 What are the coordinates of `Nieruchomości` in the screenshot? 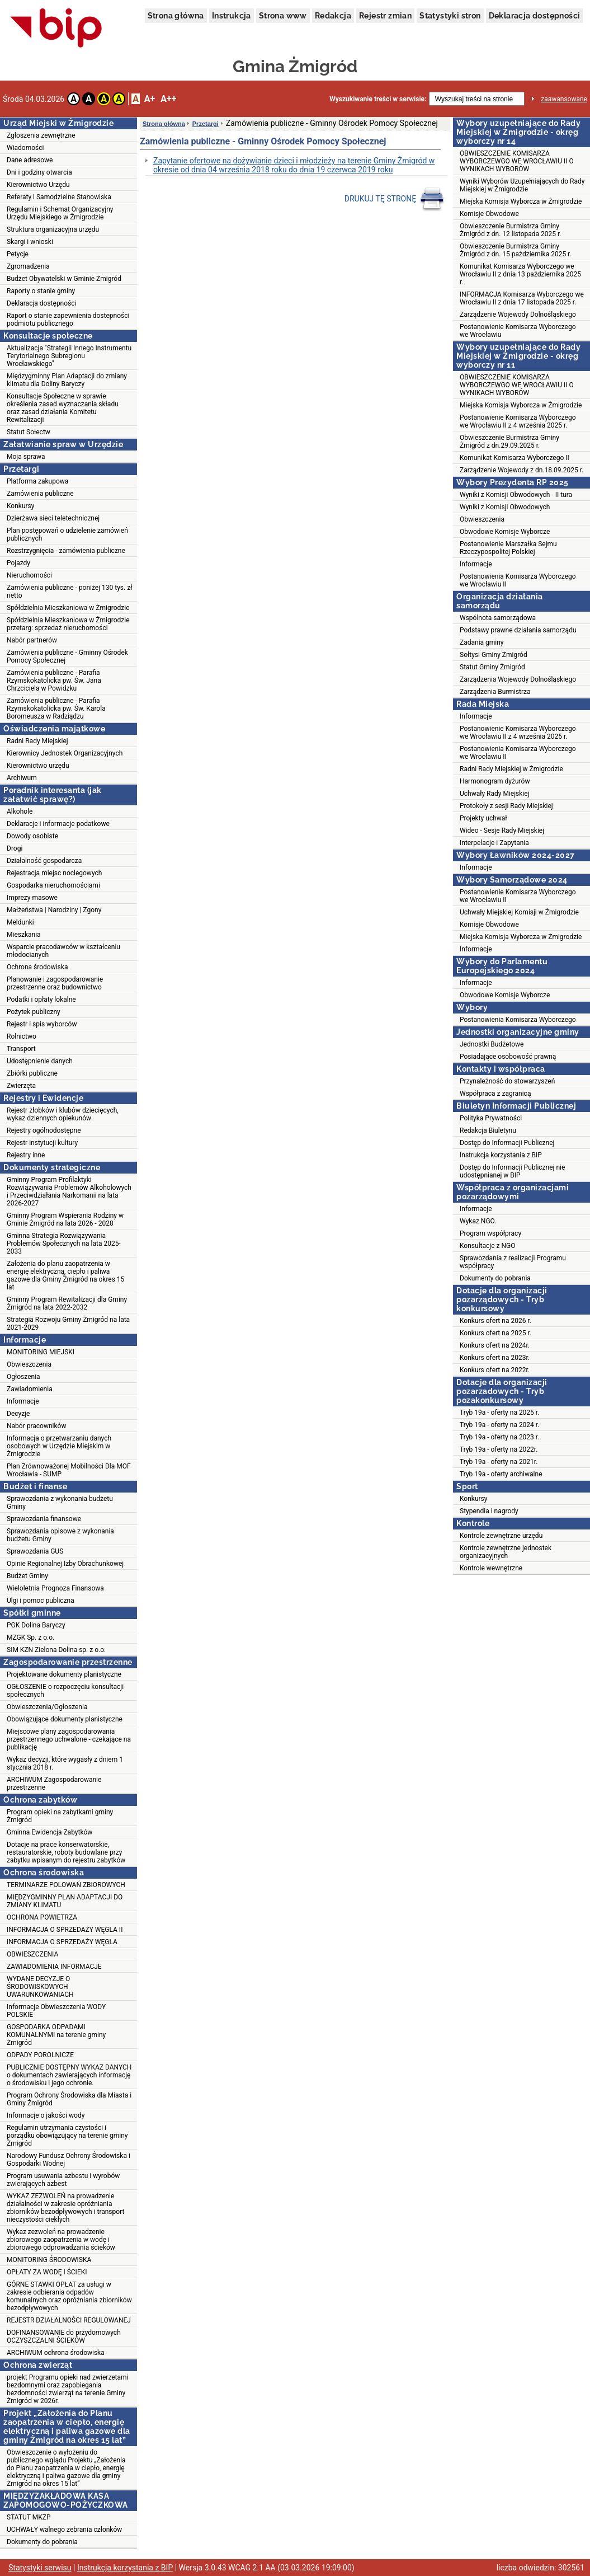 It's located at (29, 575).